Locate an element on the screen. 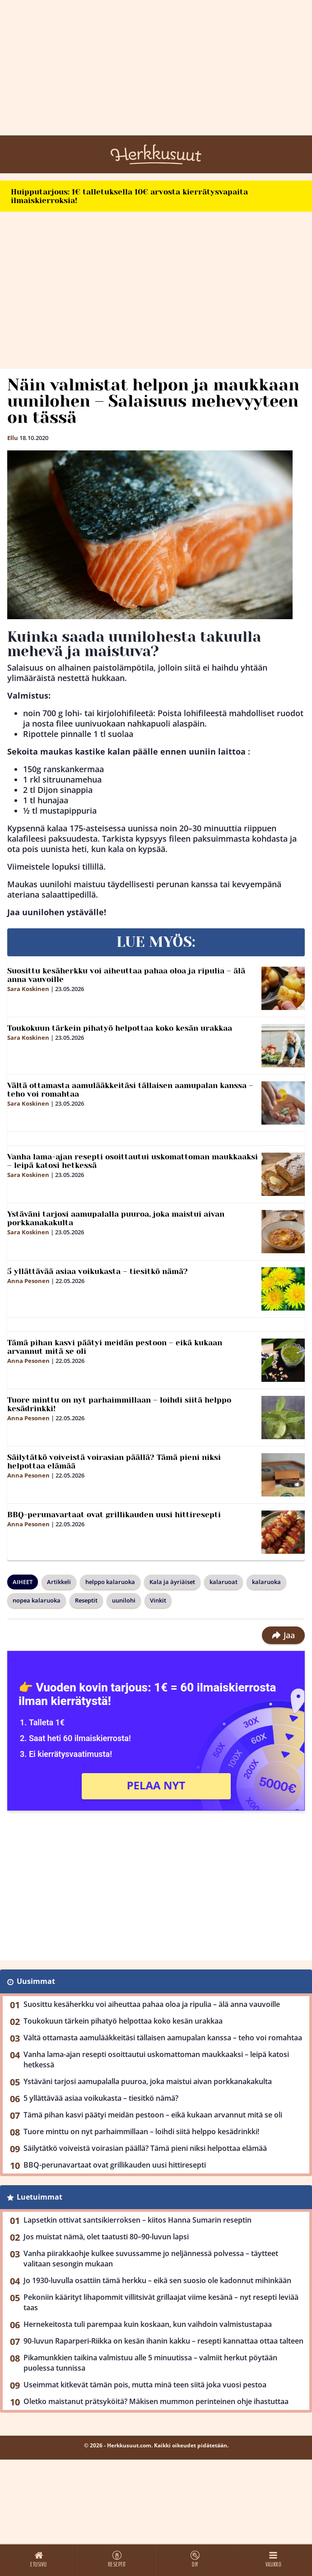 Image resolution: width=312 pixels, height=2576 pixels. BBQ-perunavartaat ovat grillikauden uusi hittiresepti is located at coordinates (114, 1514).